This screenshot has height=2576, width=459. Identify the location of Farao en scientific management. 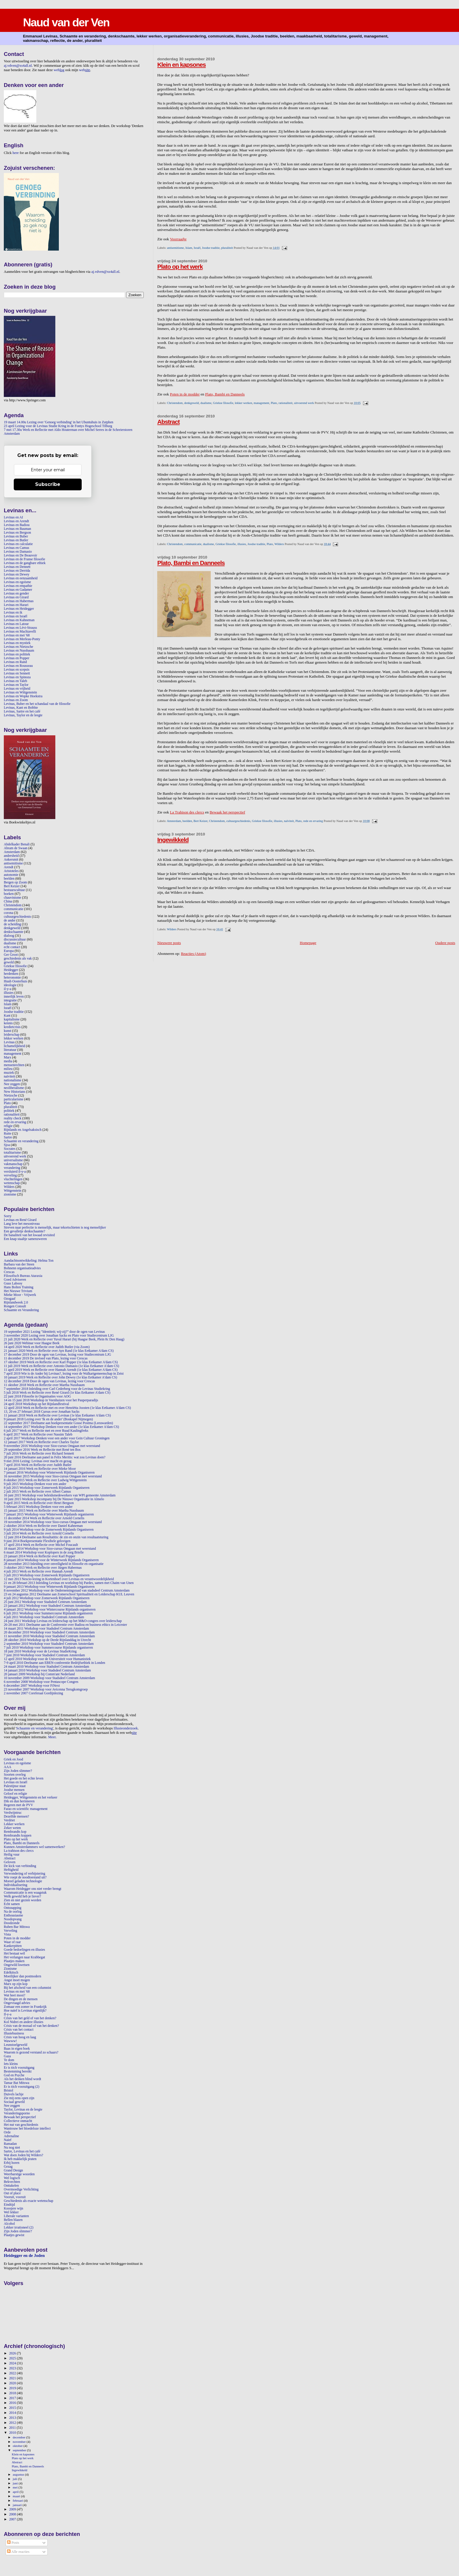
(25, 1809).